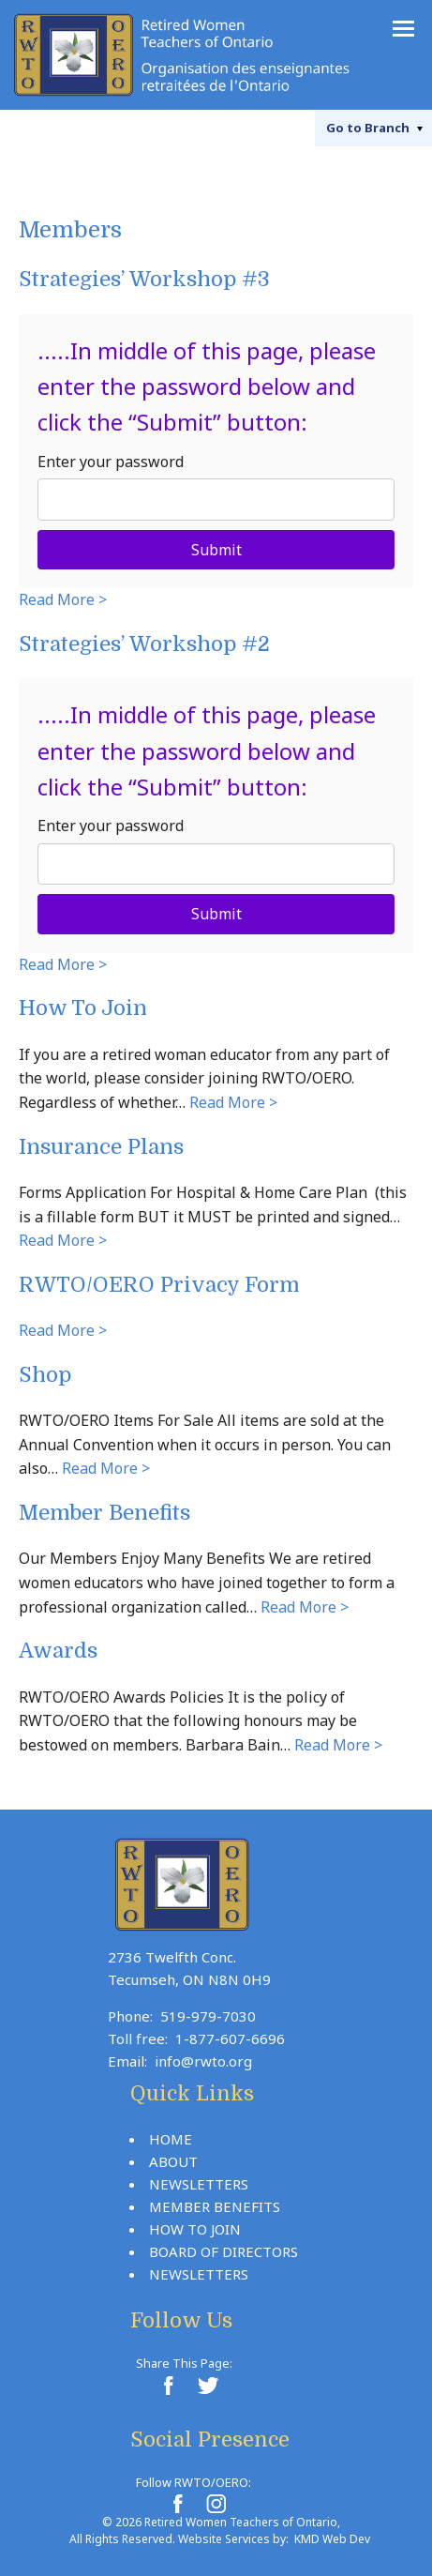  I want to click on Submit, so click(216, 549).